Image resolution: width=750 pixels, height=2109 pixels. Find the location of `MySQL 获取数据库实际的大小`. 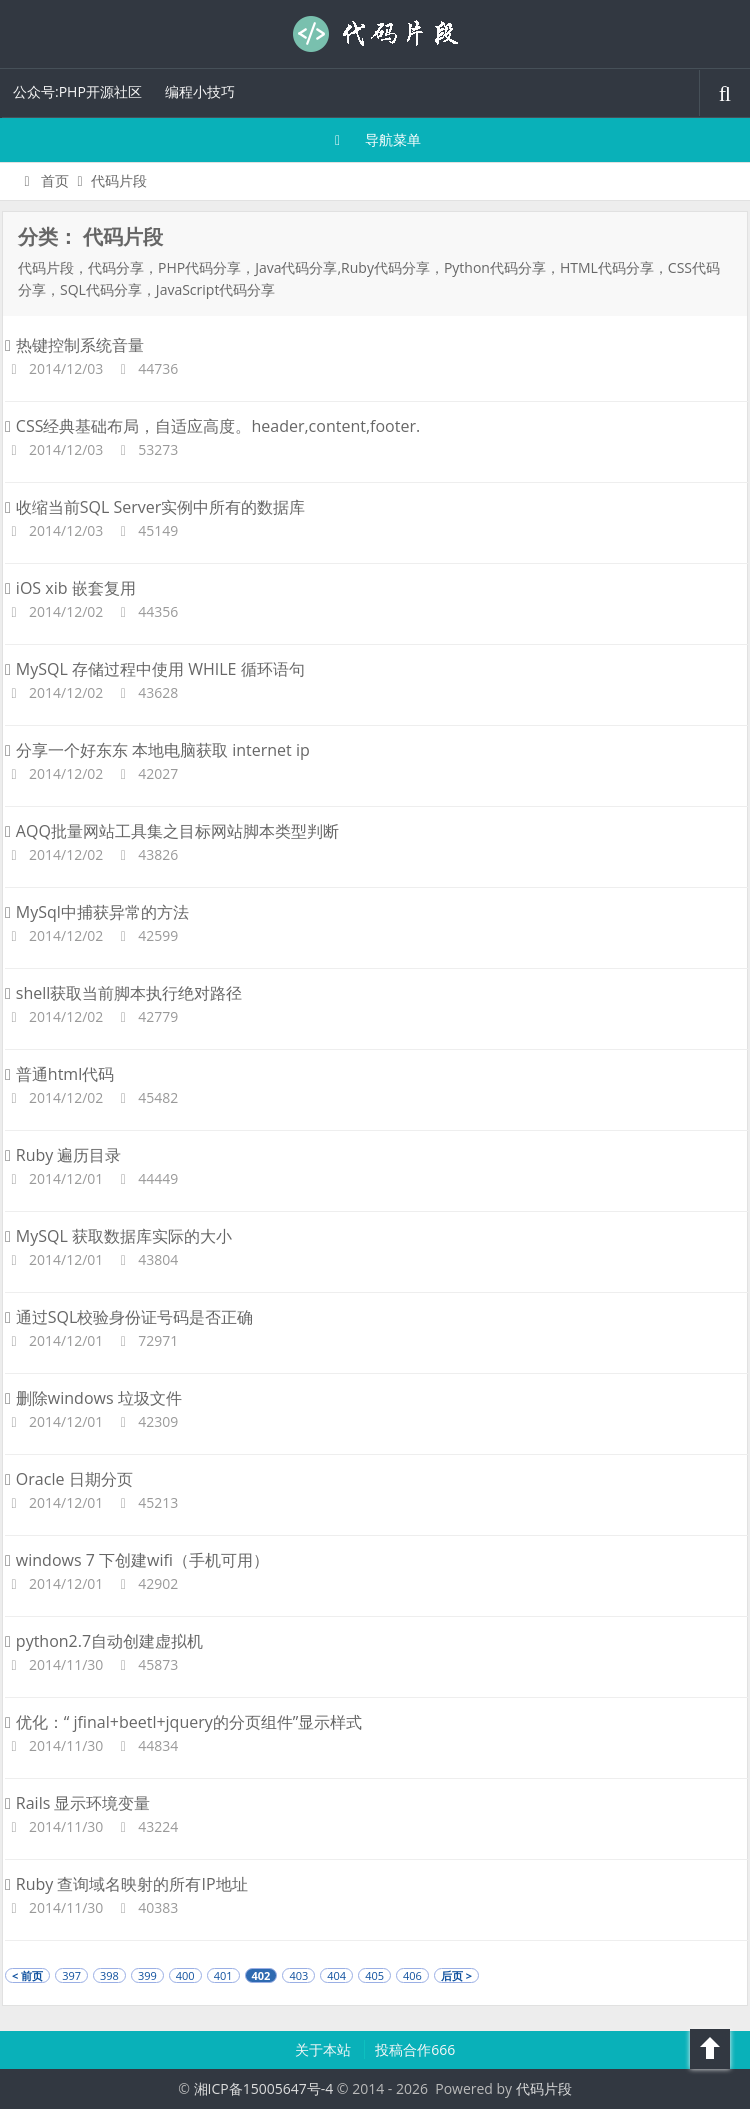

MySQL 获取数据库实际的大小 is located at coordinates (118, 1236).